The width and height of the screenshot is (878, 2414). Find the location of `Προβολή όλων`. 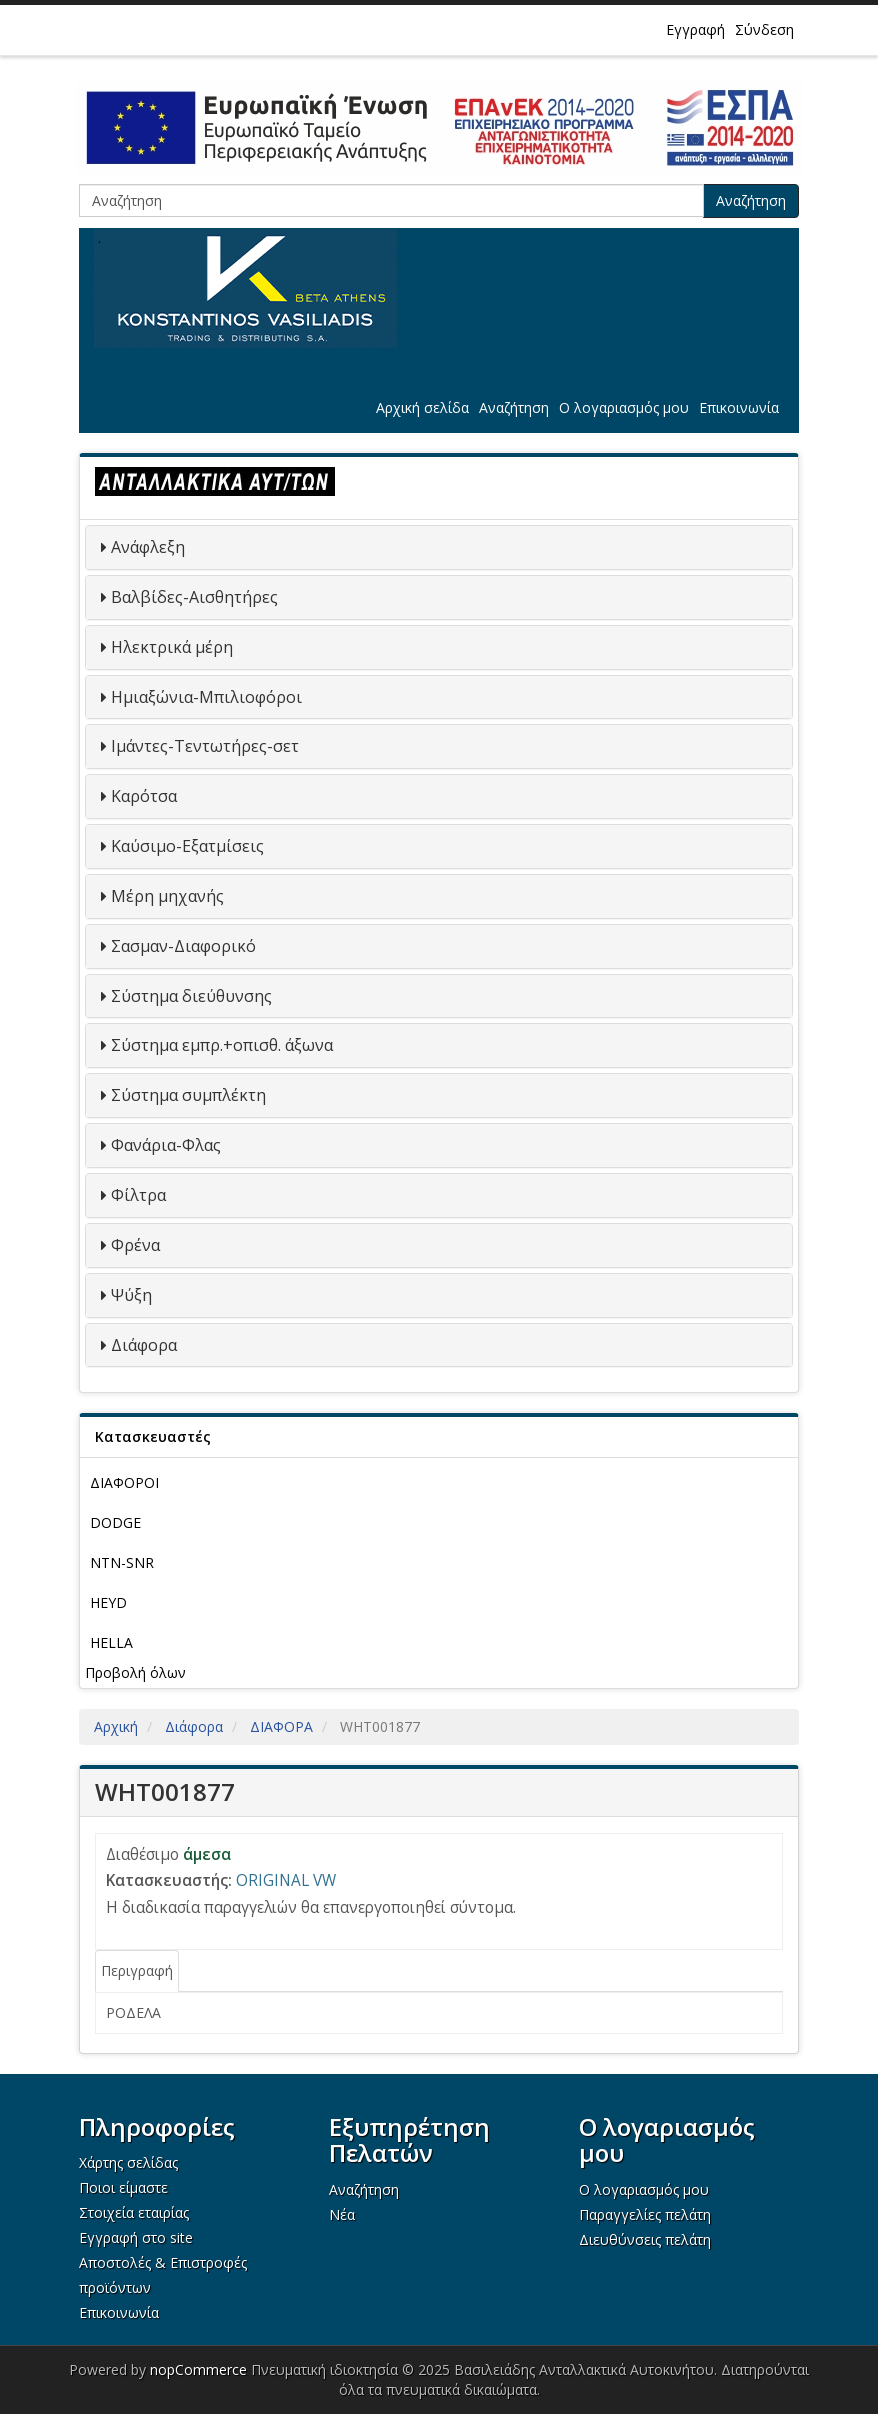

Προβολή όλων is located at coordinates (135, 1672).